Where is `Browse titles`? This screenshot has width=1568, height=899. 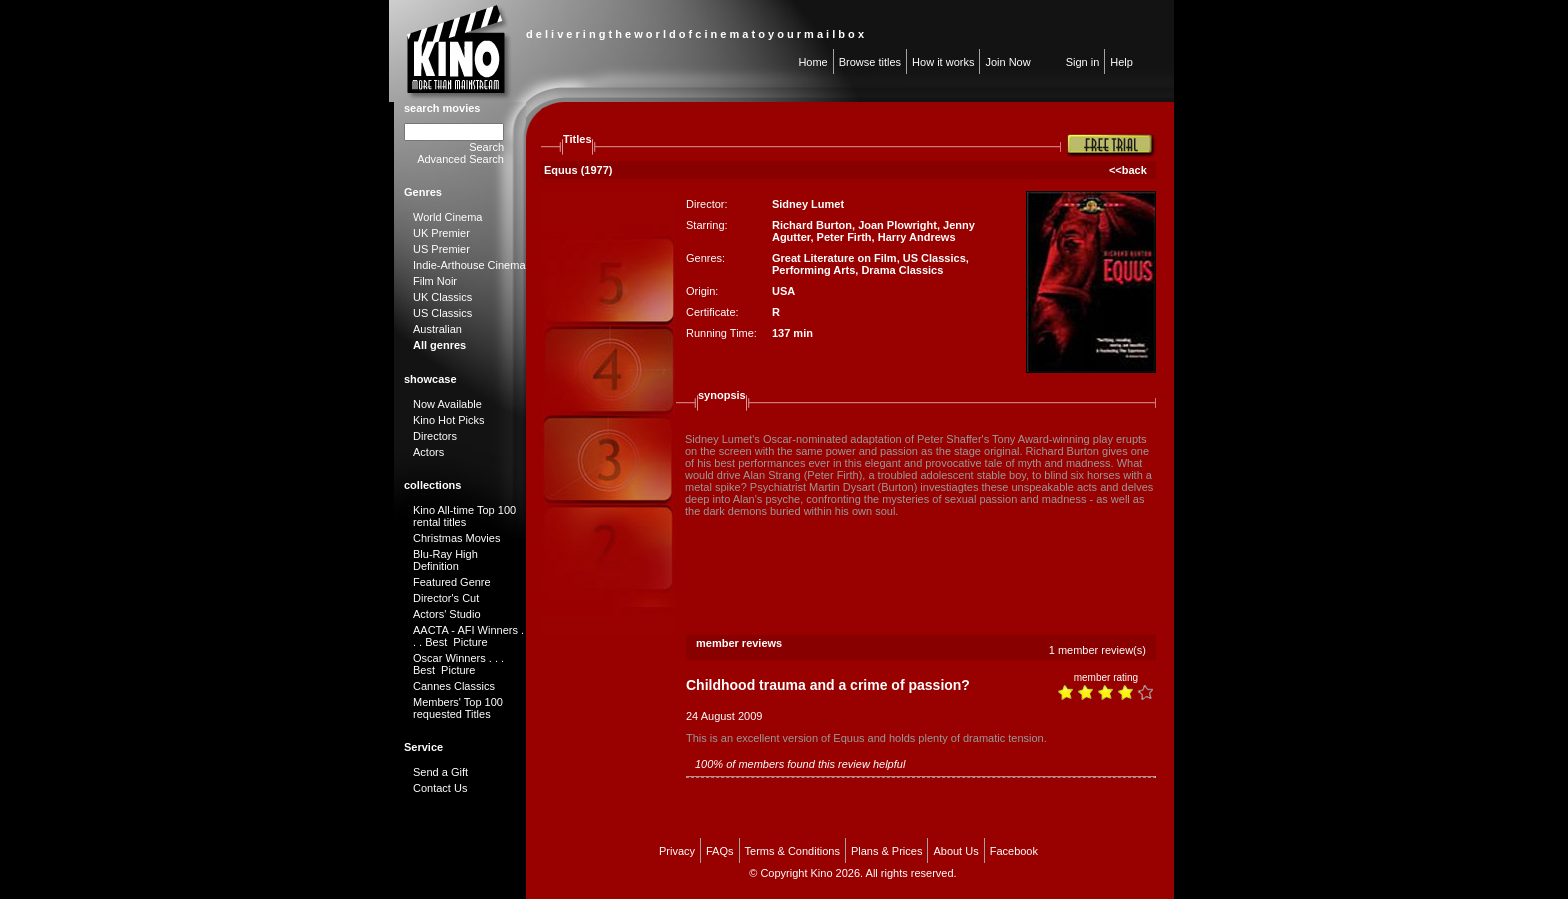 Browse titles is located at coordinates (870, 62).